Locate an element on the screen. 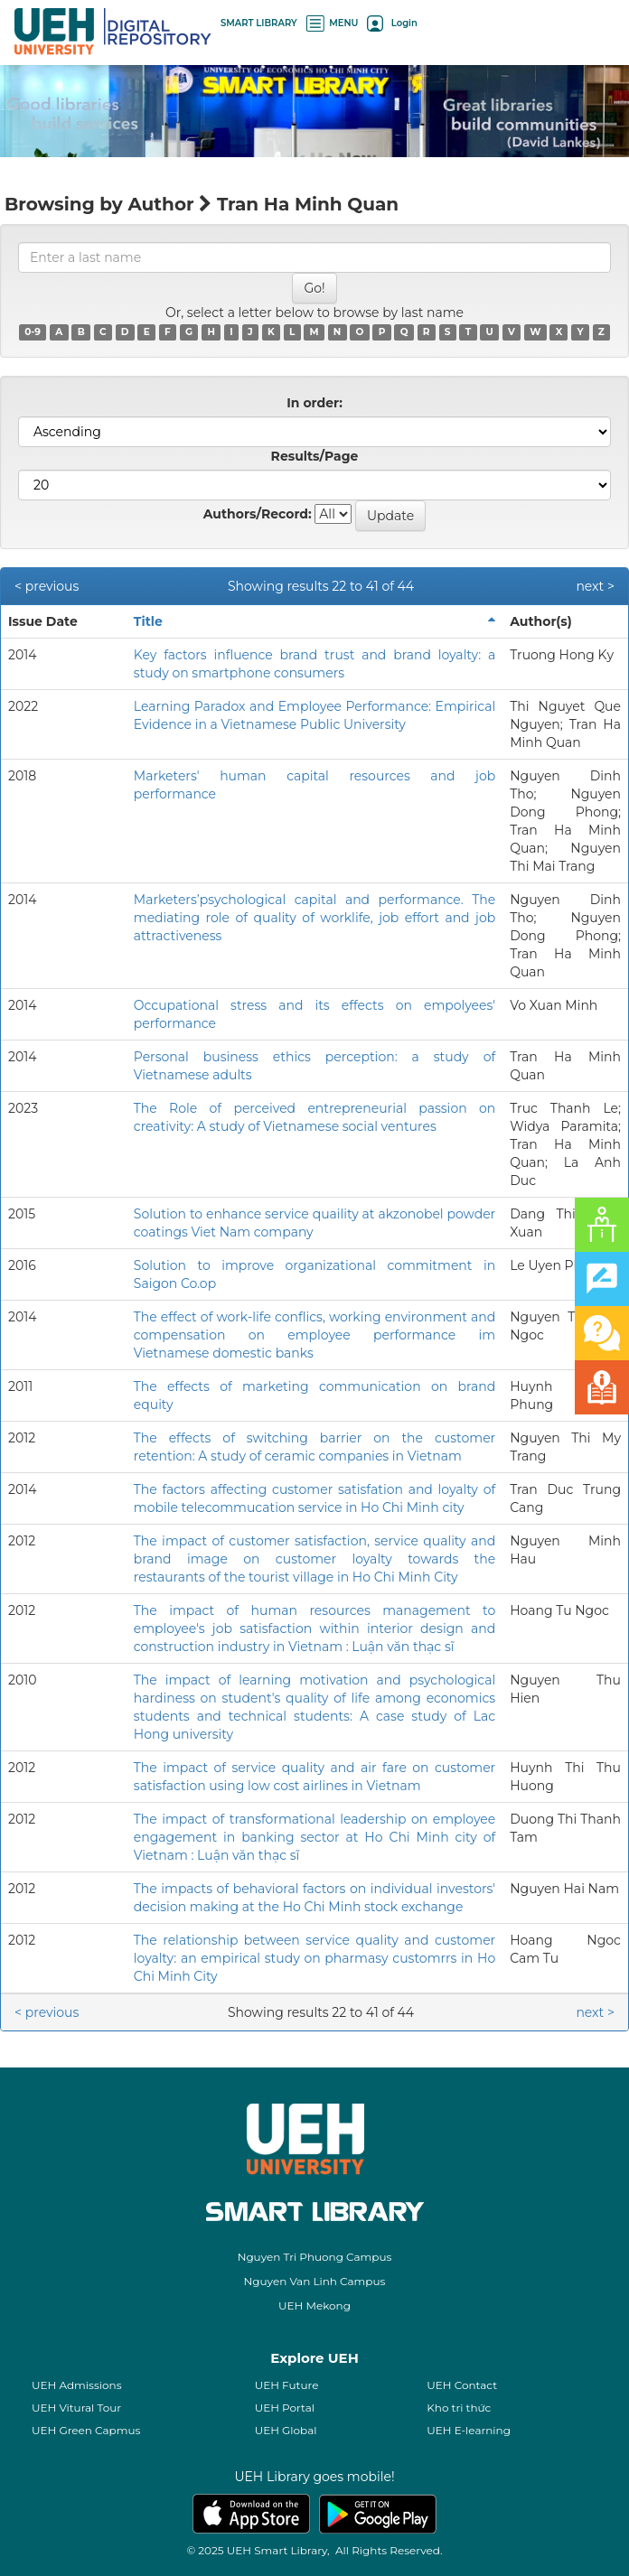 The image size is (629, 2576). UEH Contact is located at coordinates (462, 2385).